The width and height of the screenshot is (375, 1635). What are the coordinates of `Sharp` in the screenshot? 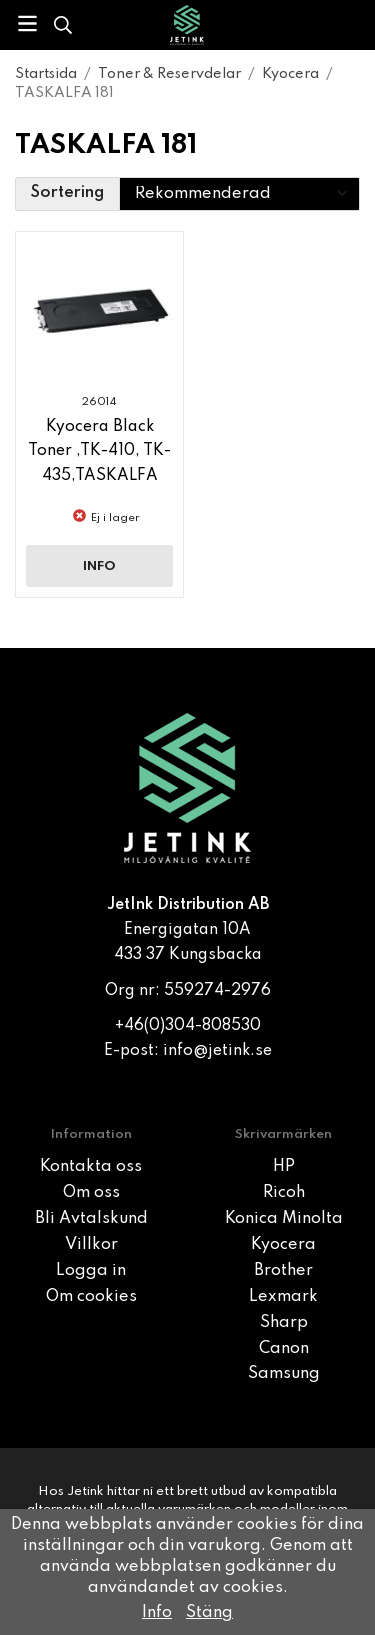 It's located at (284, 1323).